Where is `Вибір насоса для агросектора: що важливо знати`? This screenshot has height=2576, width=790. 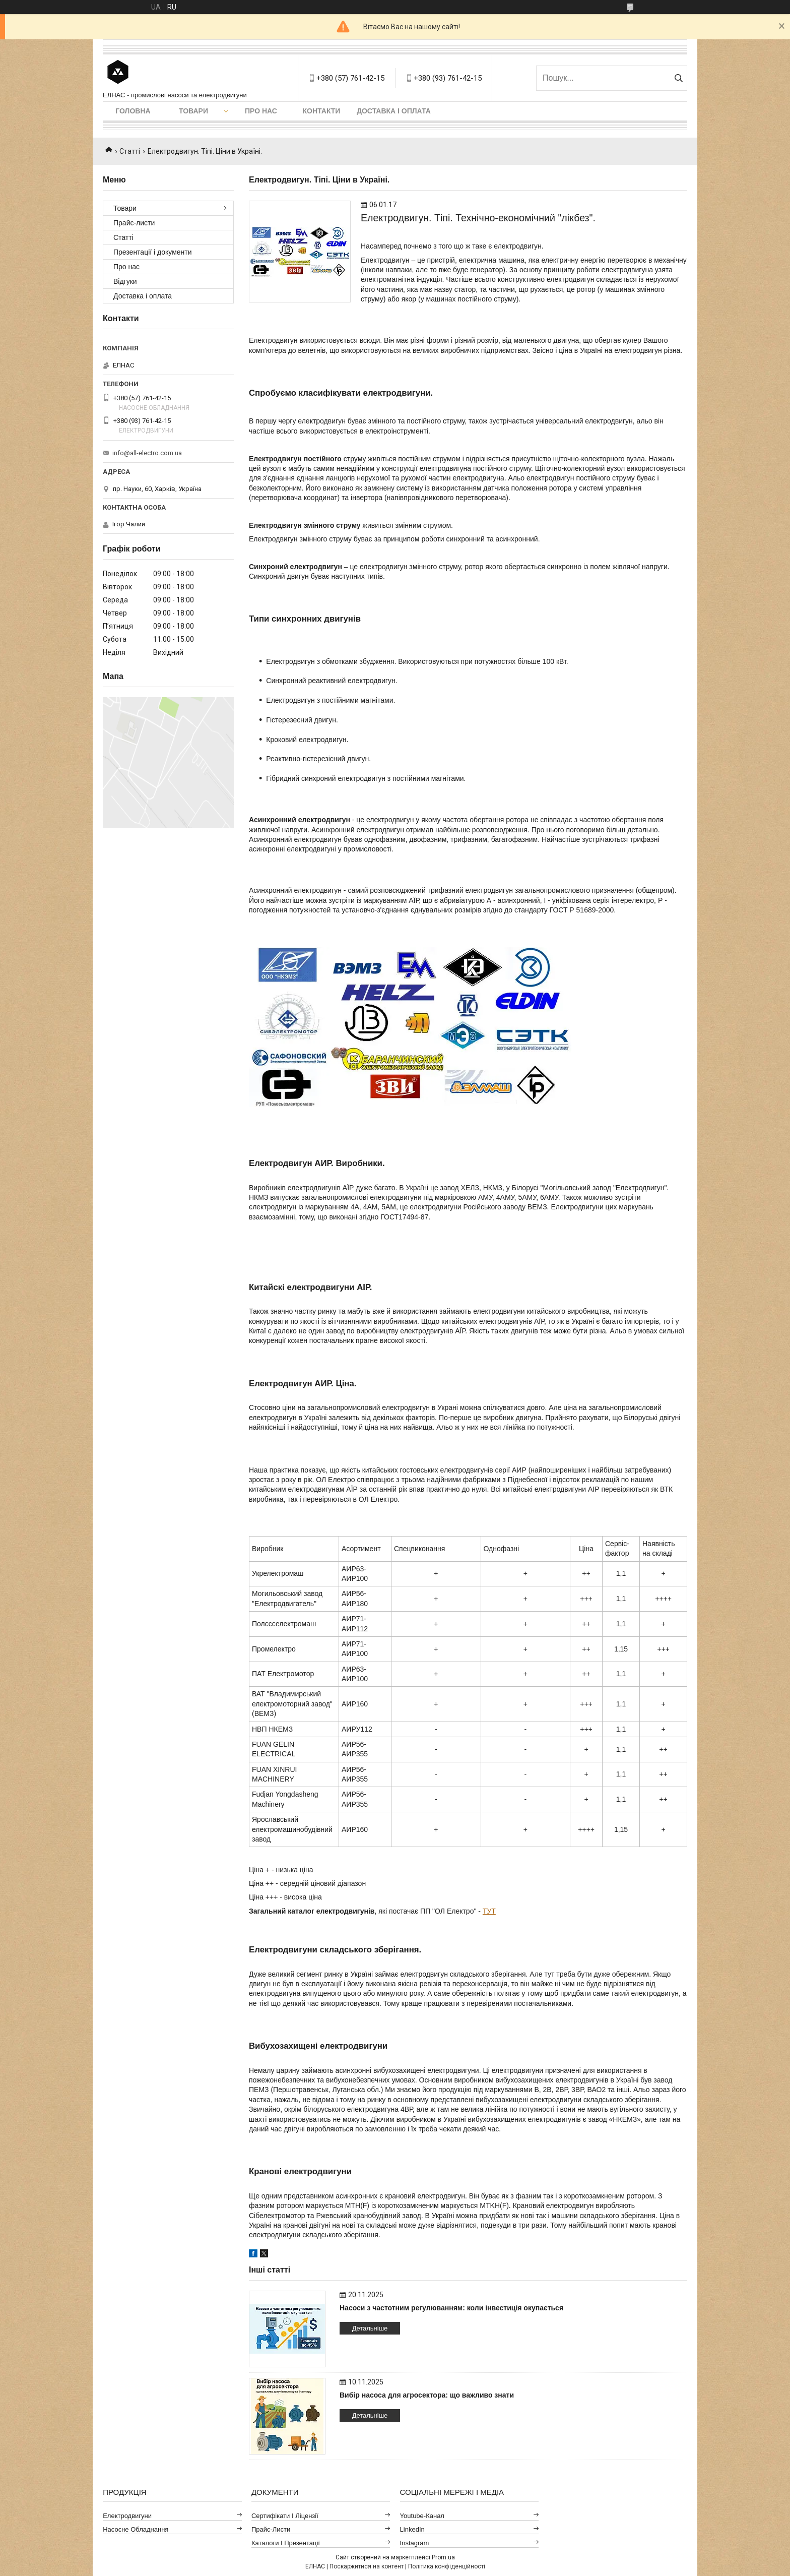 Вибір насоса для агросектора: що важливо знати is located at coordinates (427, 2395).